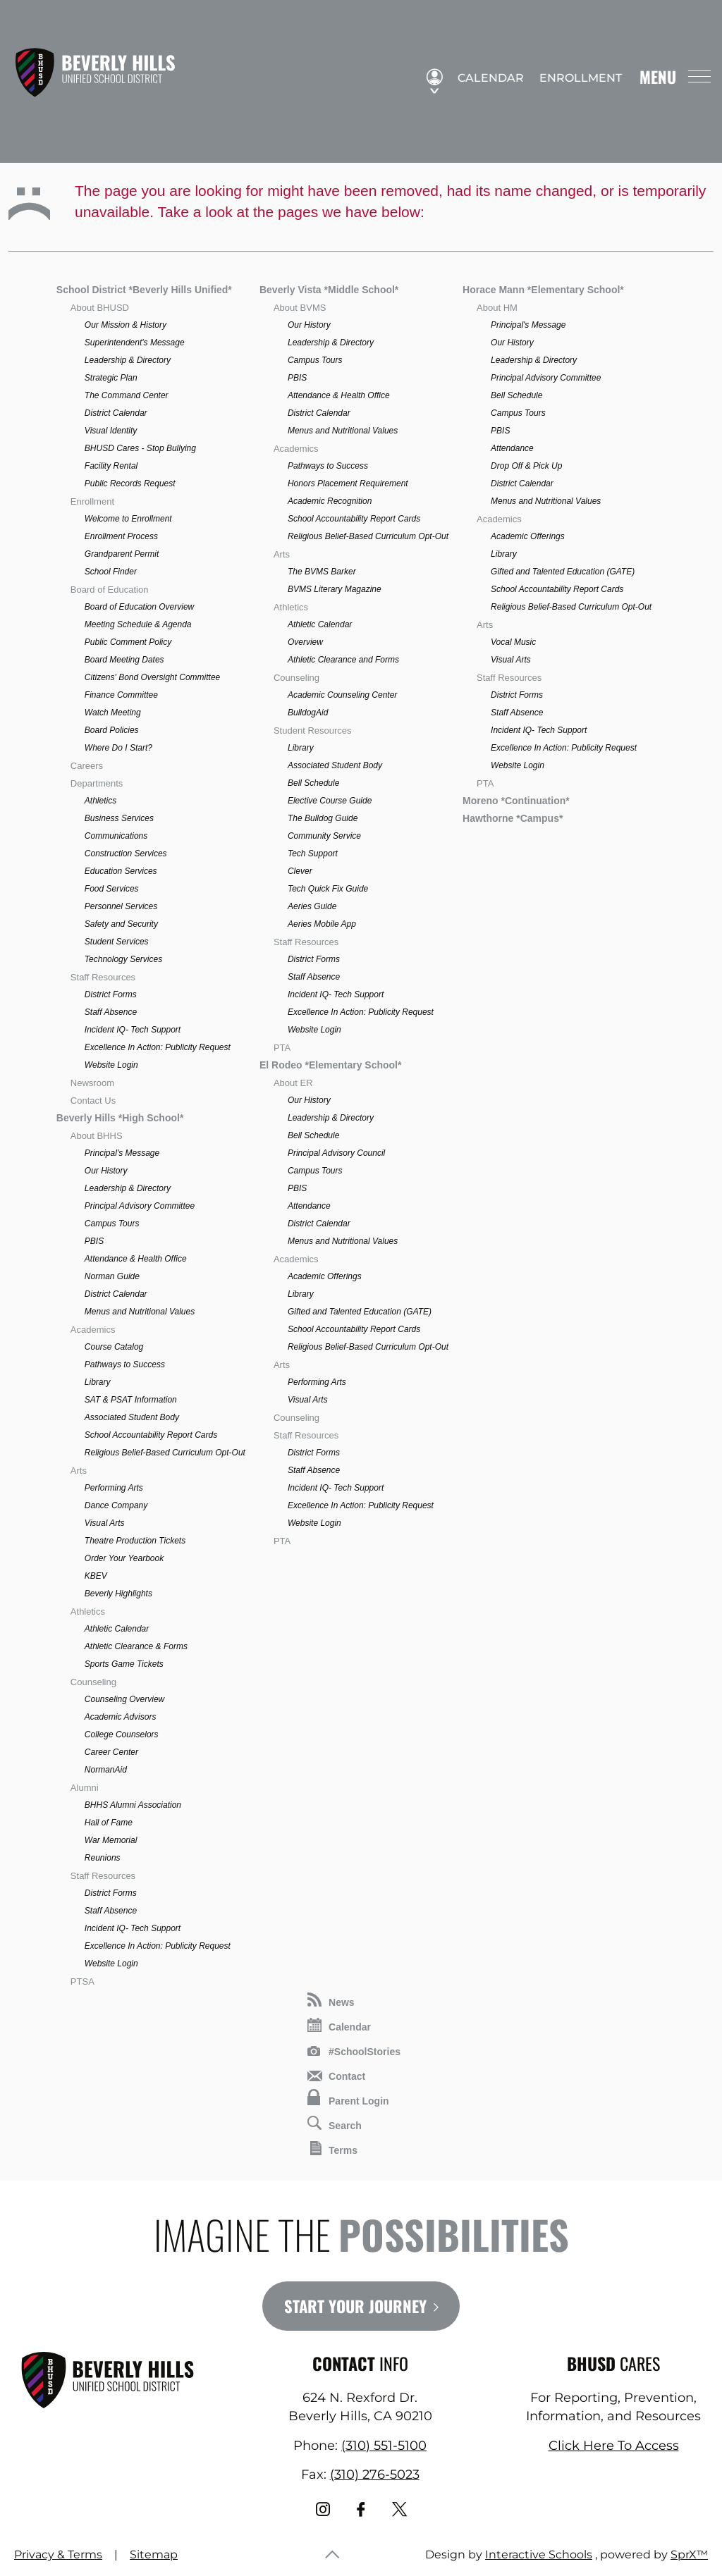 This screenshot has height=2576, width=722. Describe the element at coordinates (121, 871) in the screenshot. I see `Education Services` at that location.